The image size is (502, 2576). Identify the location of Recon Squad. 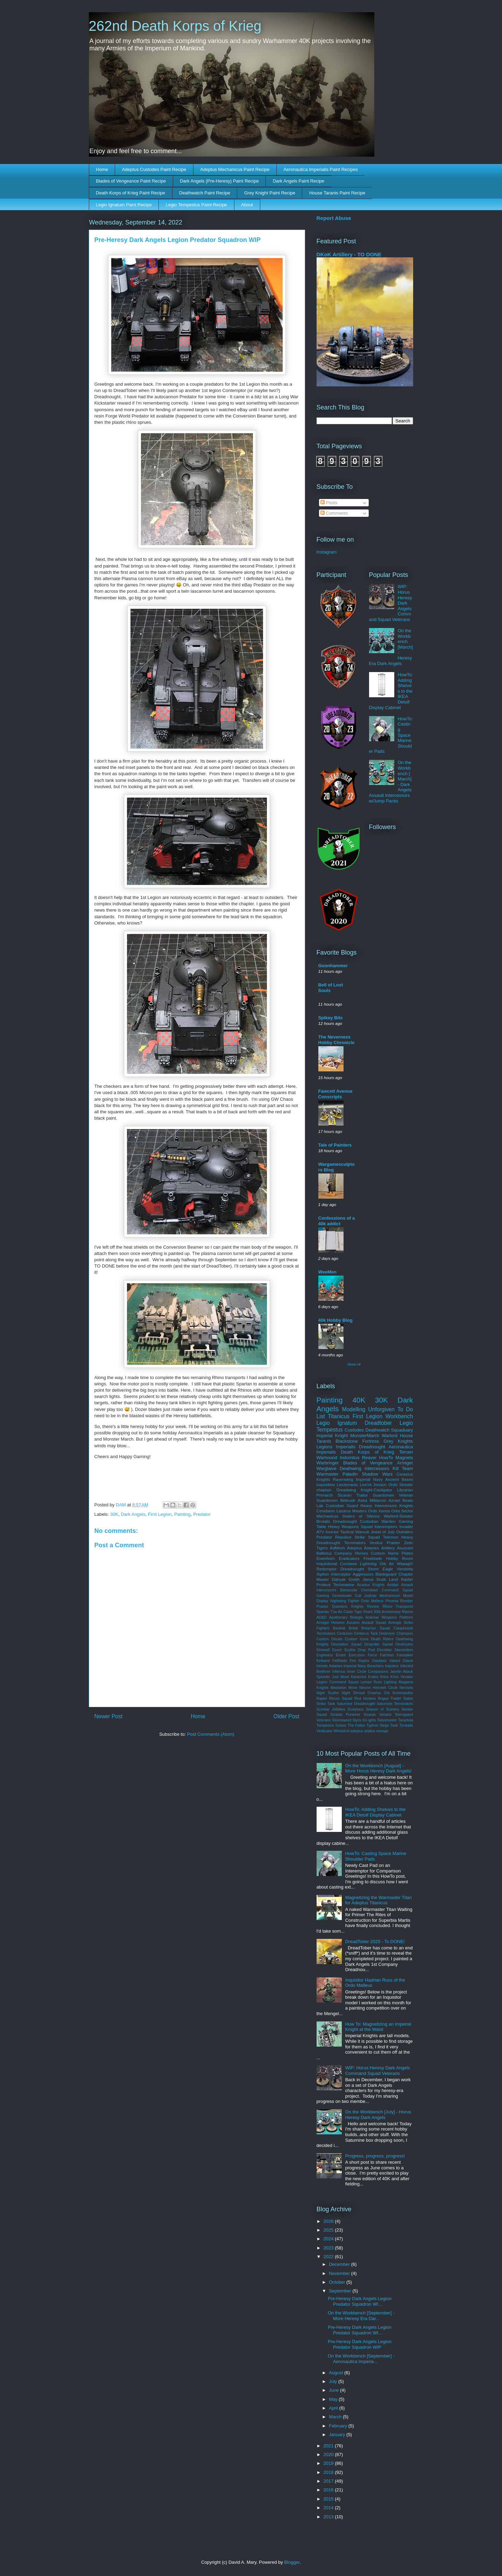
(340, 1698).